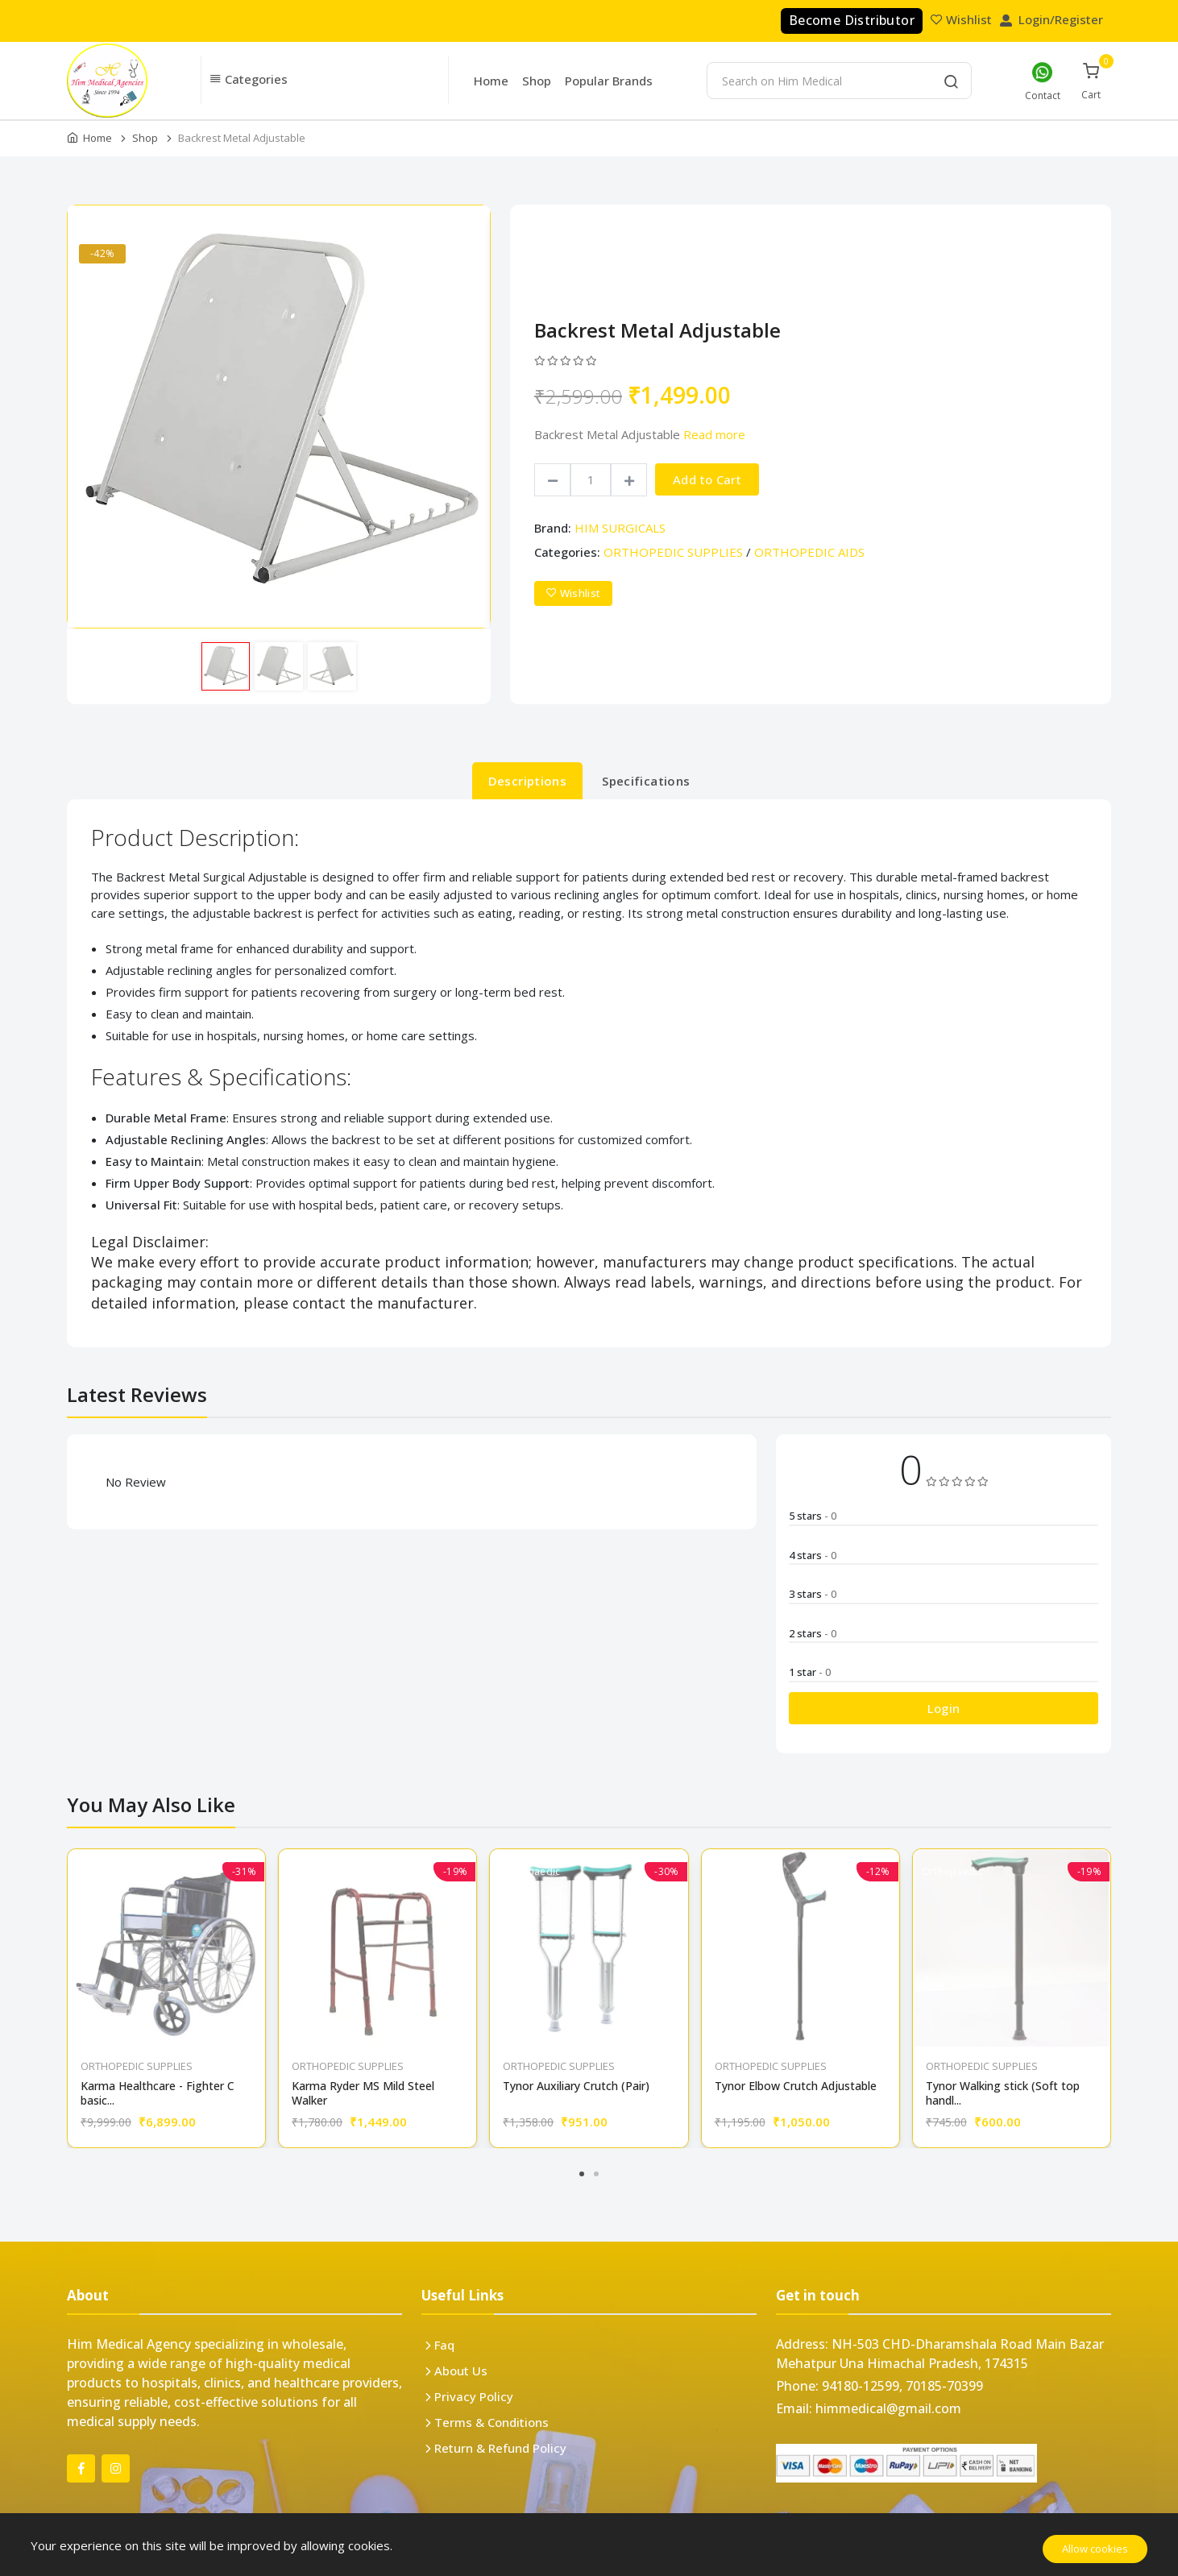 This screenshot has width=1178, height=2576. I want to click on [button], so click(324, 80).